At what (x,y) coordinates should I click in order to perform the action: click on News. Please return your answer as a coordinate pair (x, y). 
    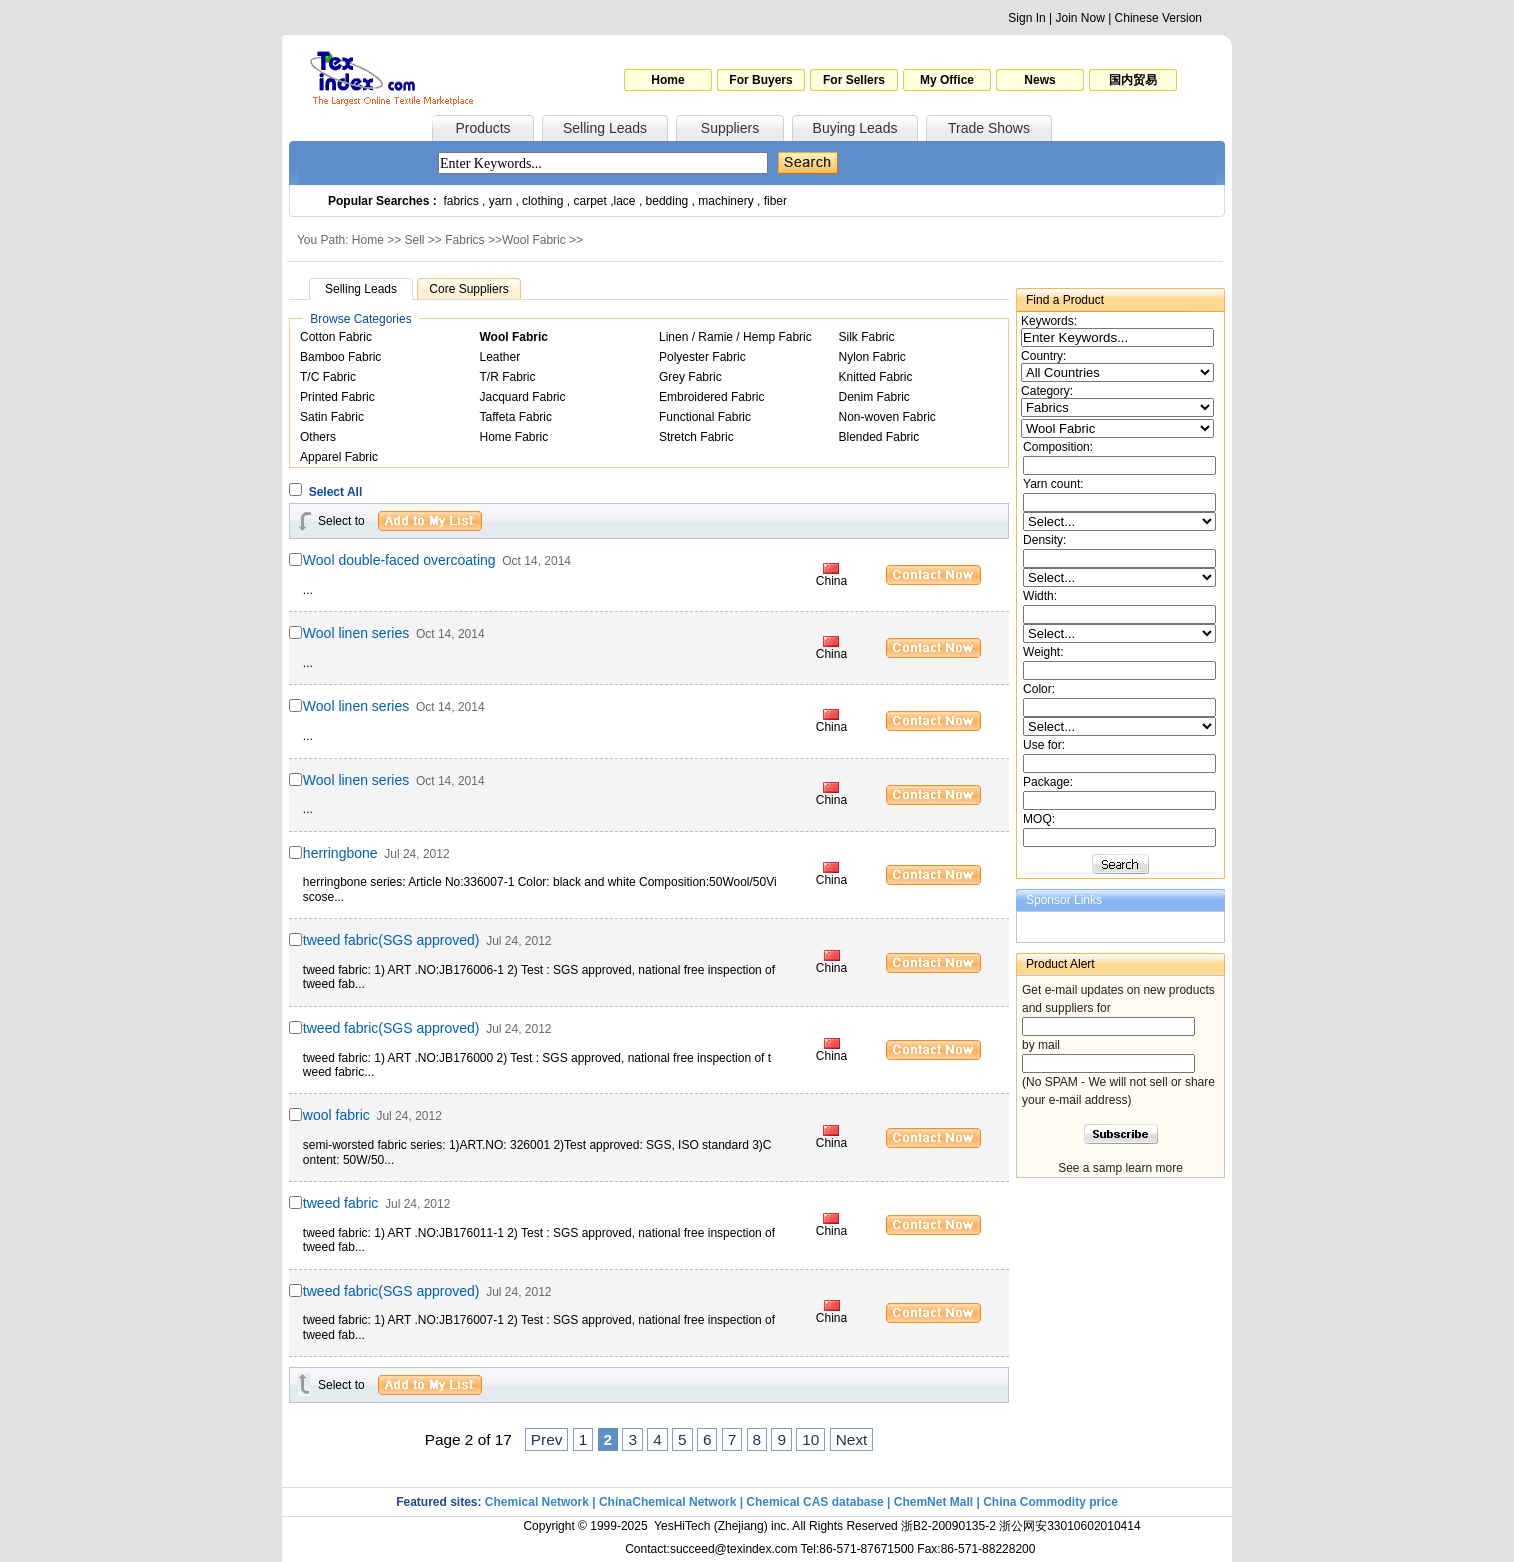
    Looking at the image, I should click on (1039, 80).